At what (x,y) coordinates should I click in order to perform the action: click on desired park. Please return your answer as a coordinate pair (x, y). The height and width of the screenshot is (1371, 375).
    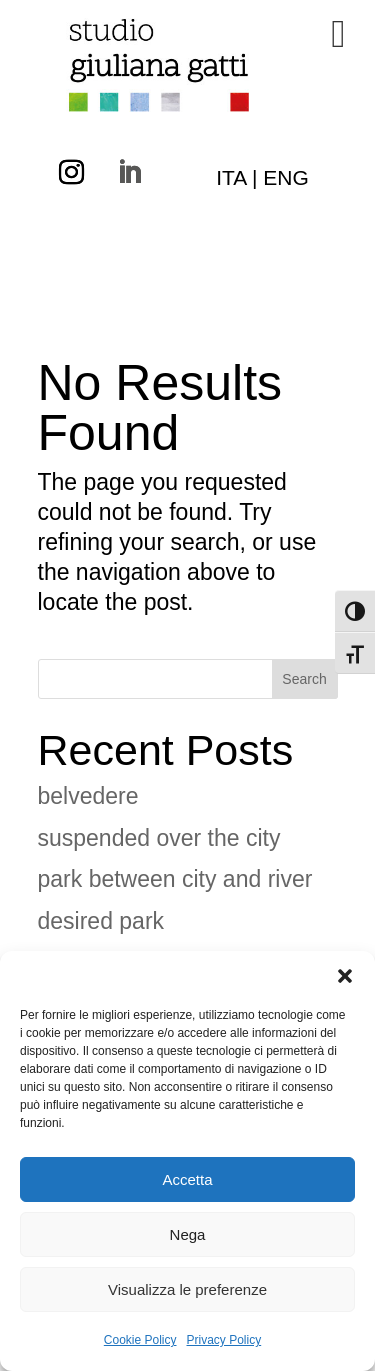
    Looking at the image, I should click on (101, 921).